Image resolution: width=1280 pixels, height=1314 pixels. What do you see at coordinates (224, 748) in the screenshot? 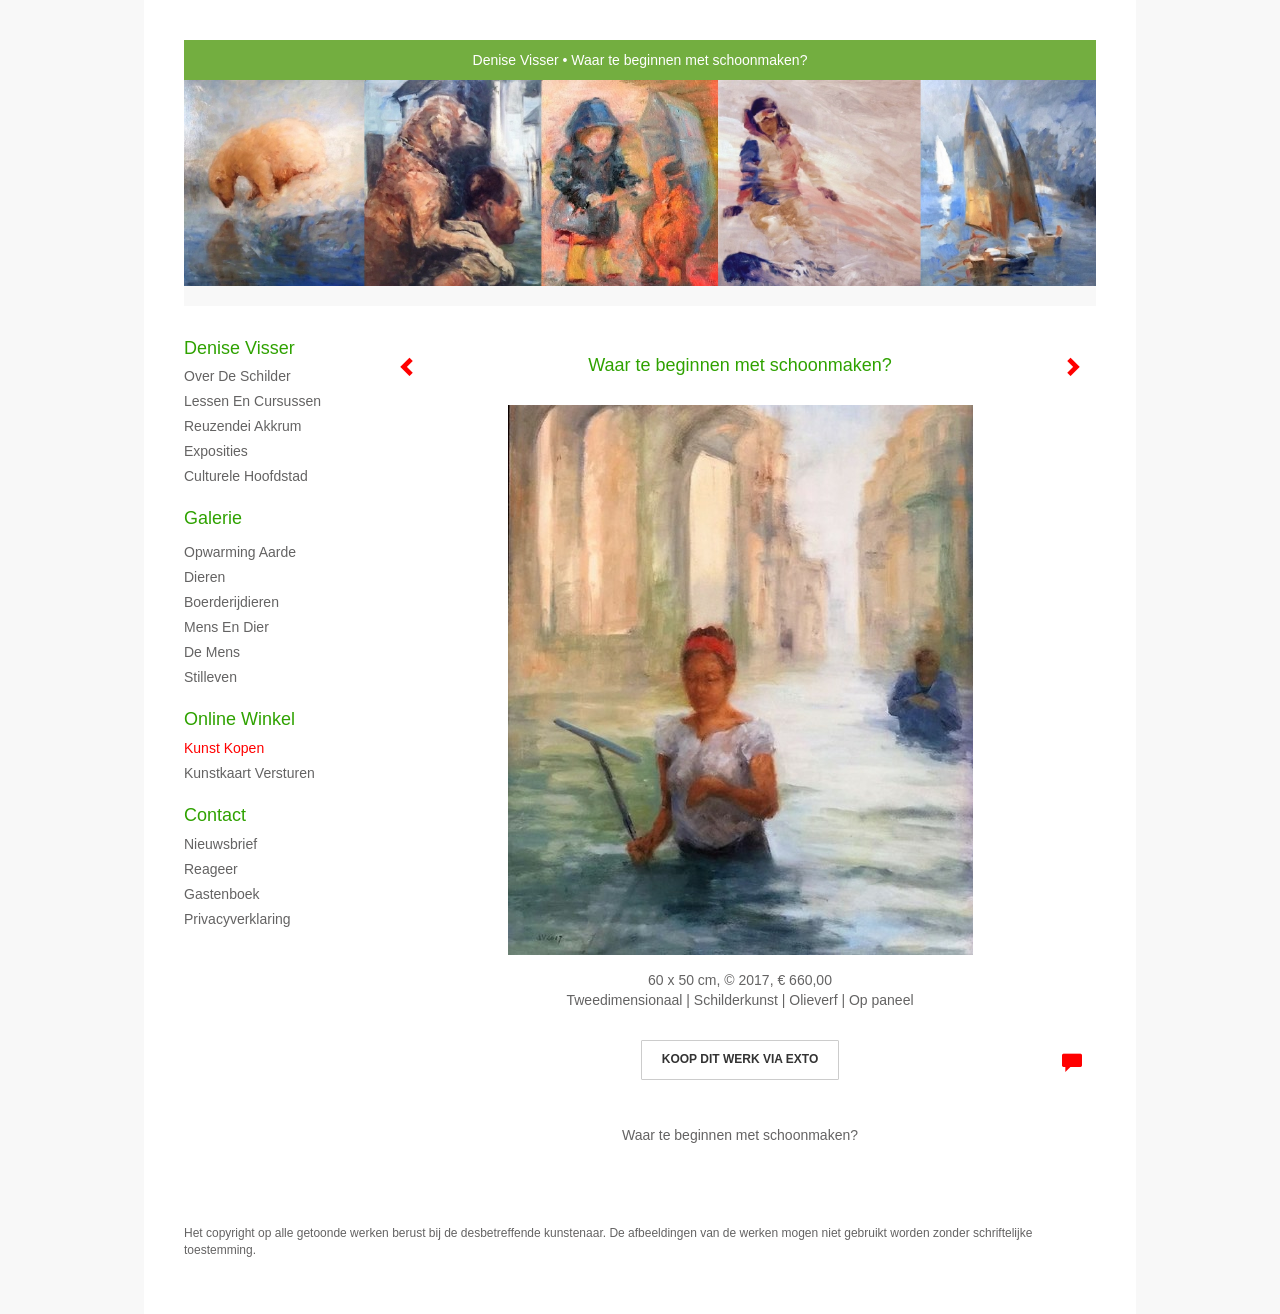
I see `kunst kopen` at bounding box center [224, 748].